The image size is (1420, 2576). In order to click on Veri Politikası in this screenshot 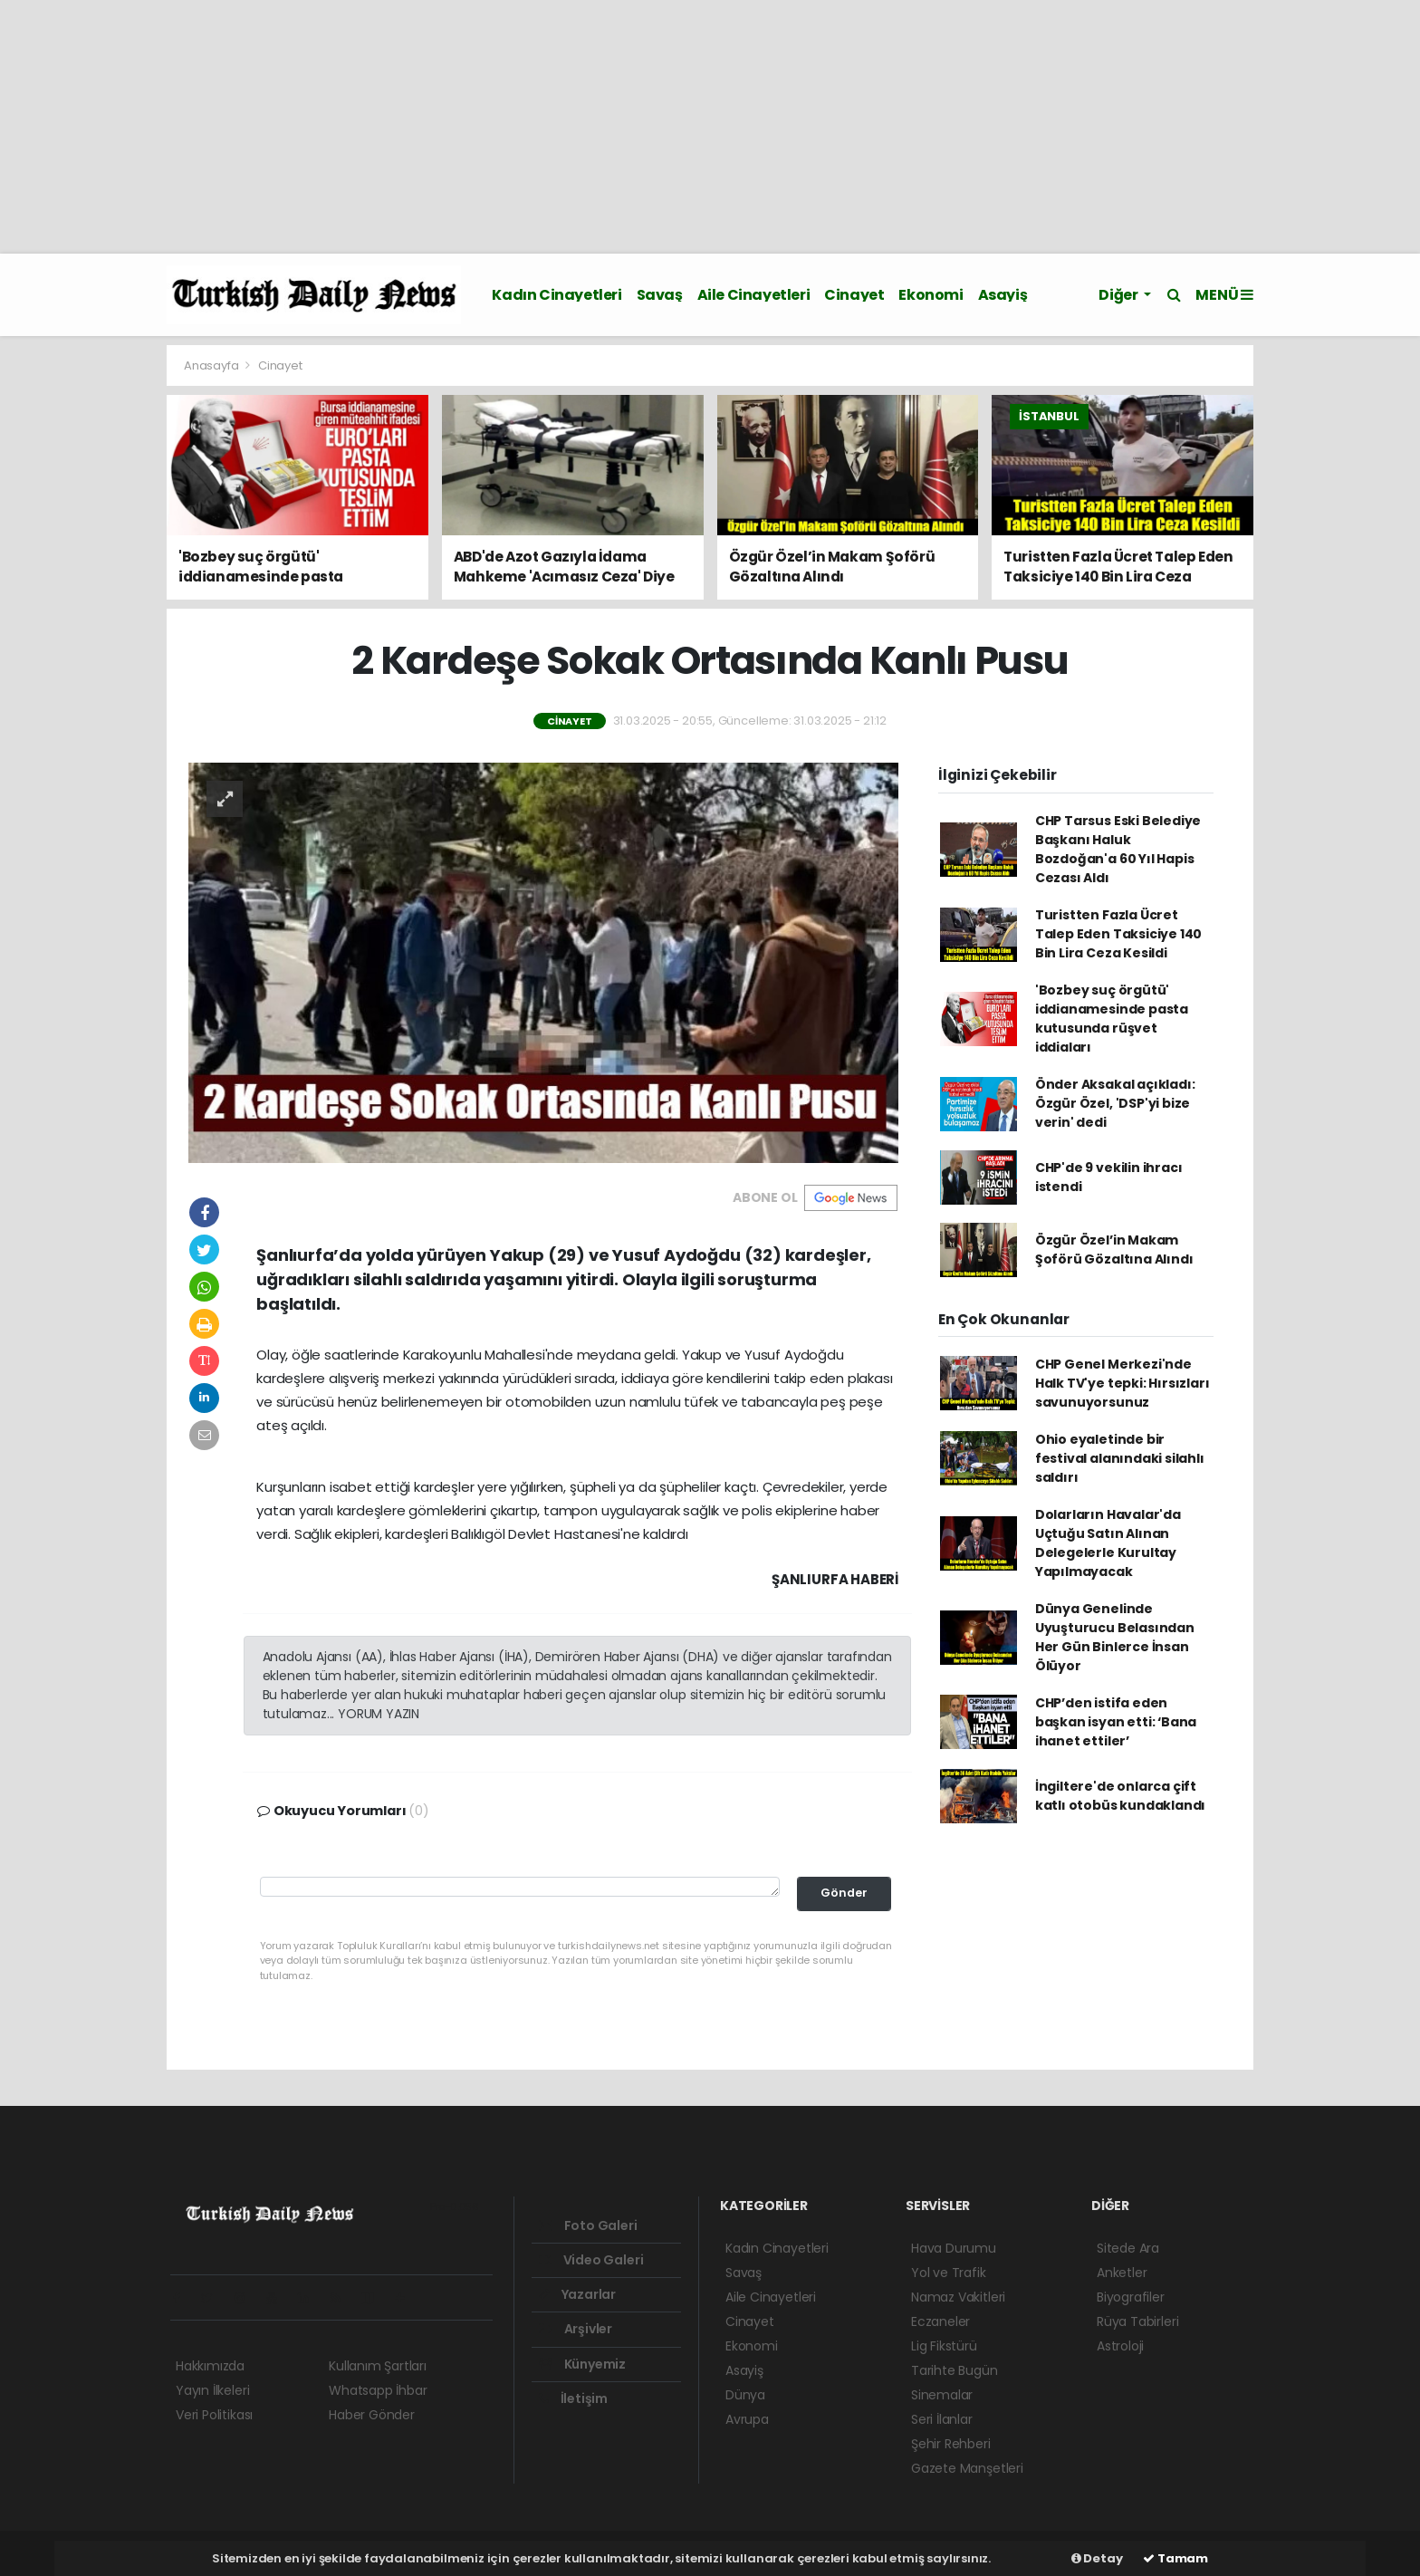, I will do `click(214, 2415)`.